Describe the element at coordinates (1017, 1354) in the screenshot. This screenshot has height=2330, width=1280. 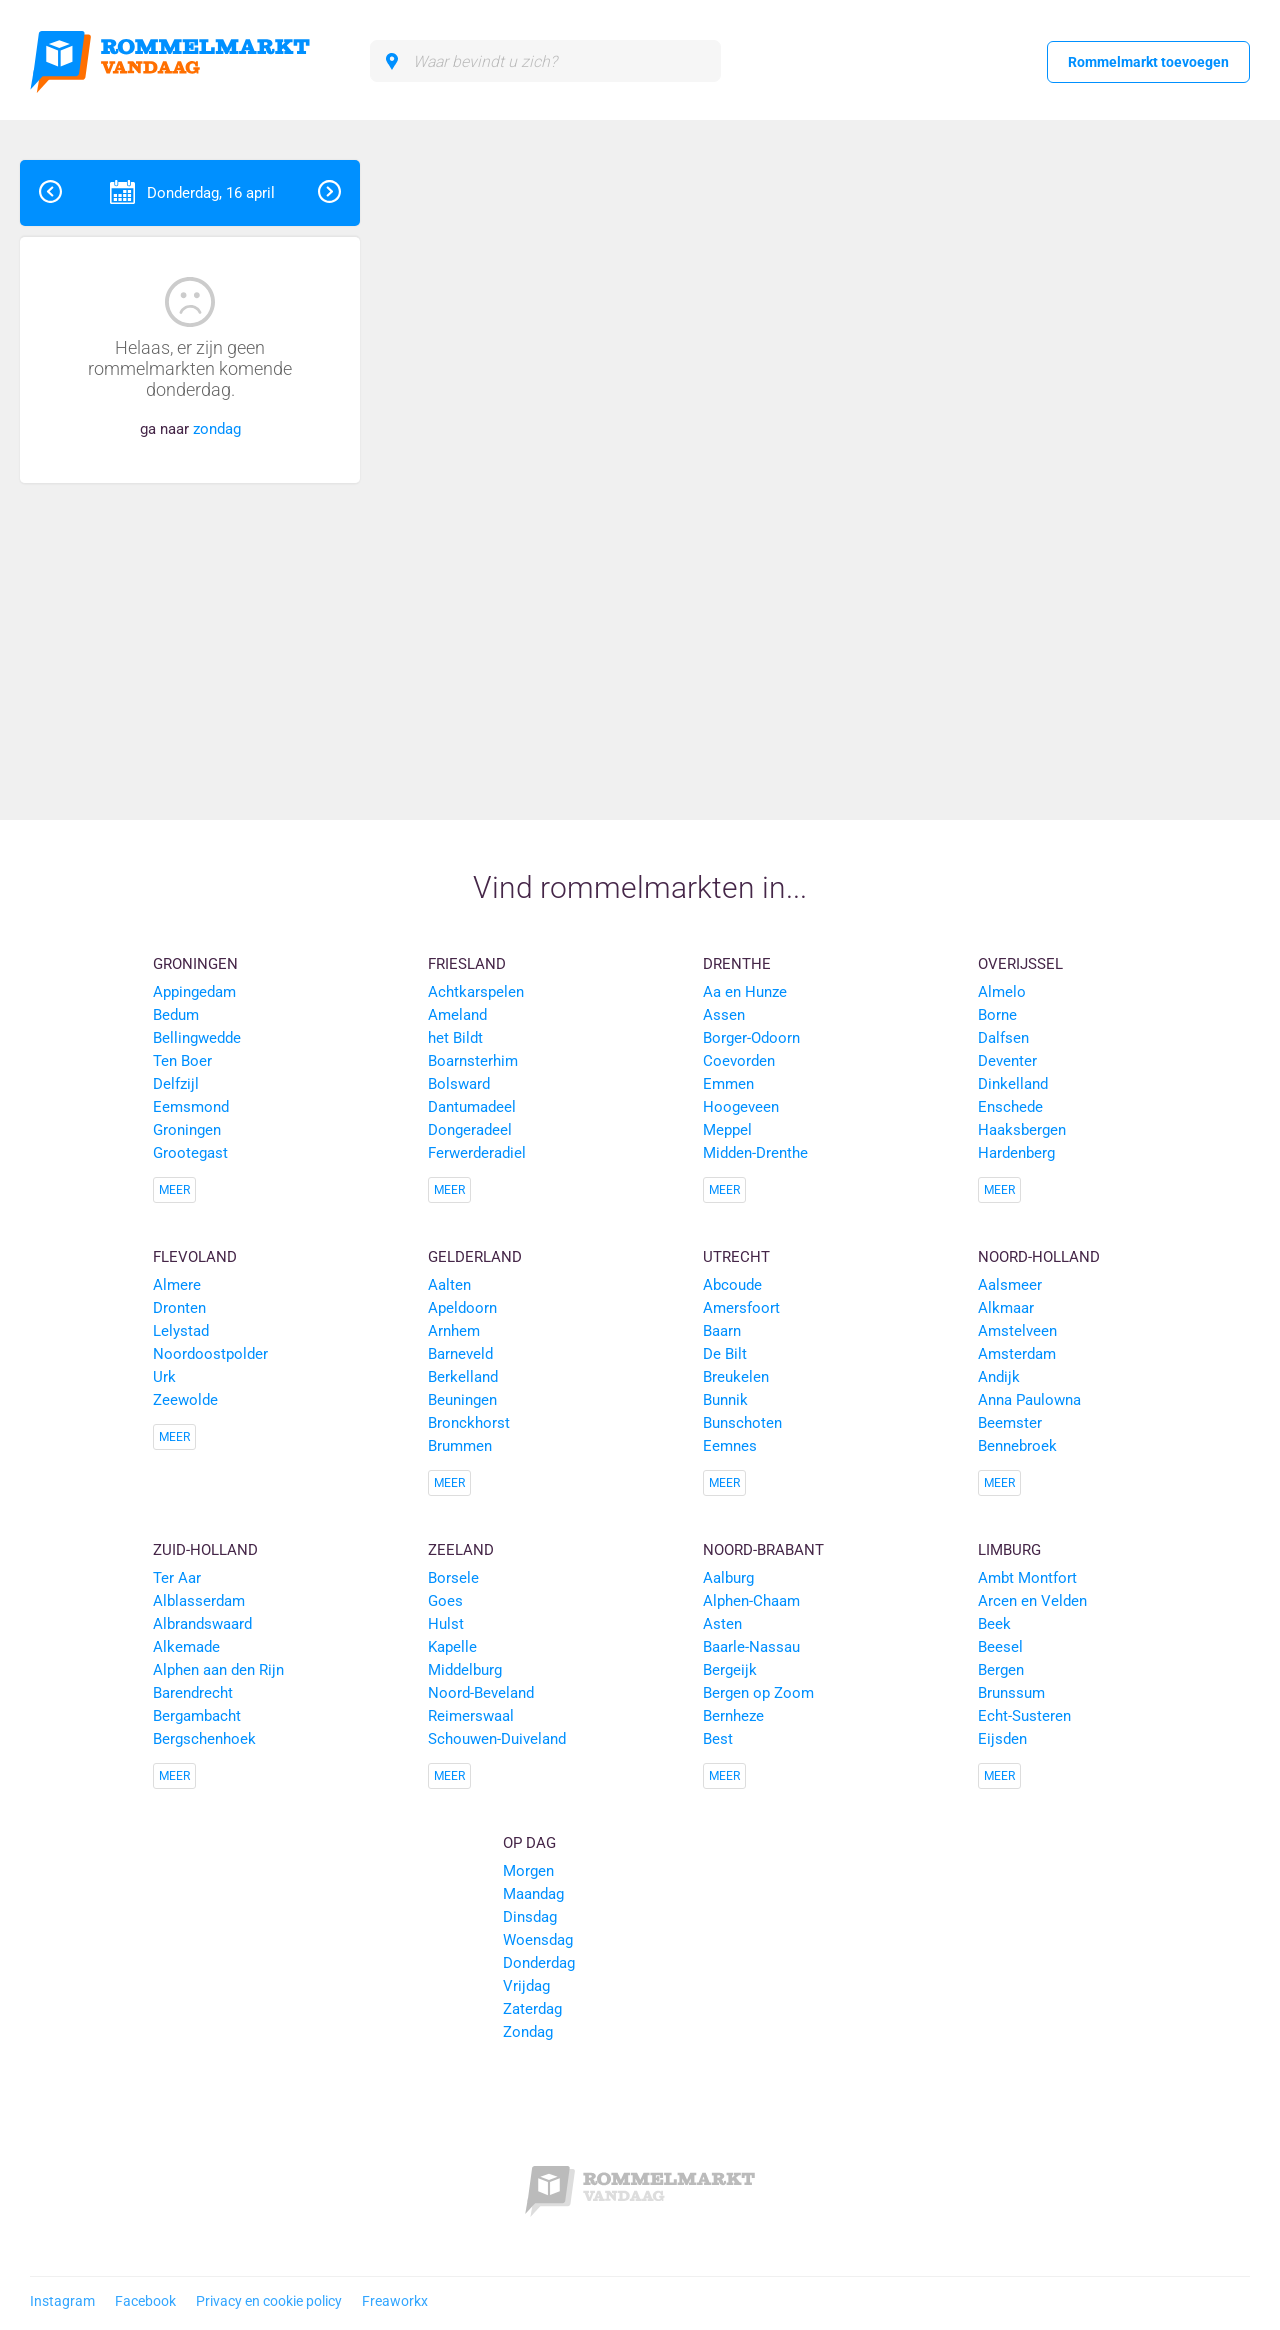
I see `Amsterdam` at that location.